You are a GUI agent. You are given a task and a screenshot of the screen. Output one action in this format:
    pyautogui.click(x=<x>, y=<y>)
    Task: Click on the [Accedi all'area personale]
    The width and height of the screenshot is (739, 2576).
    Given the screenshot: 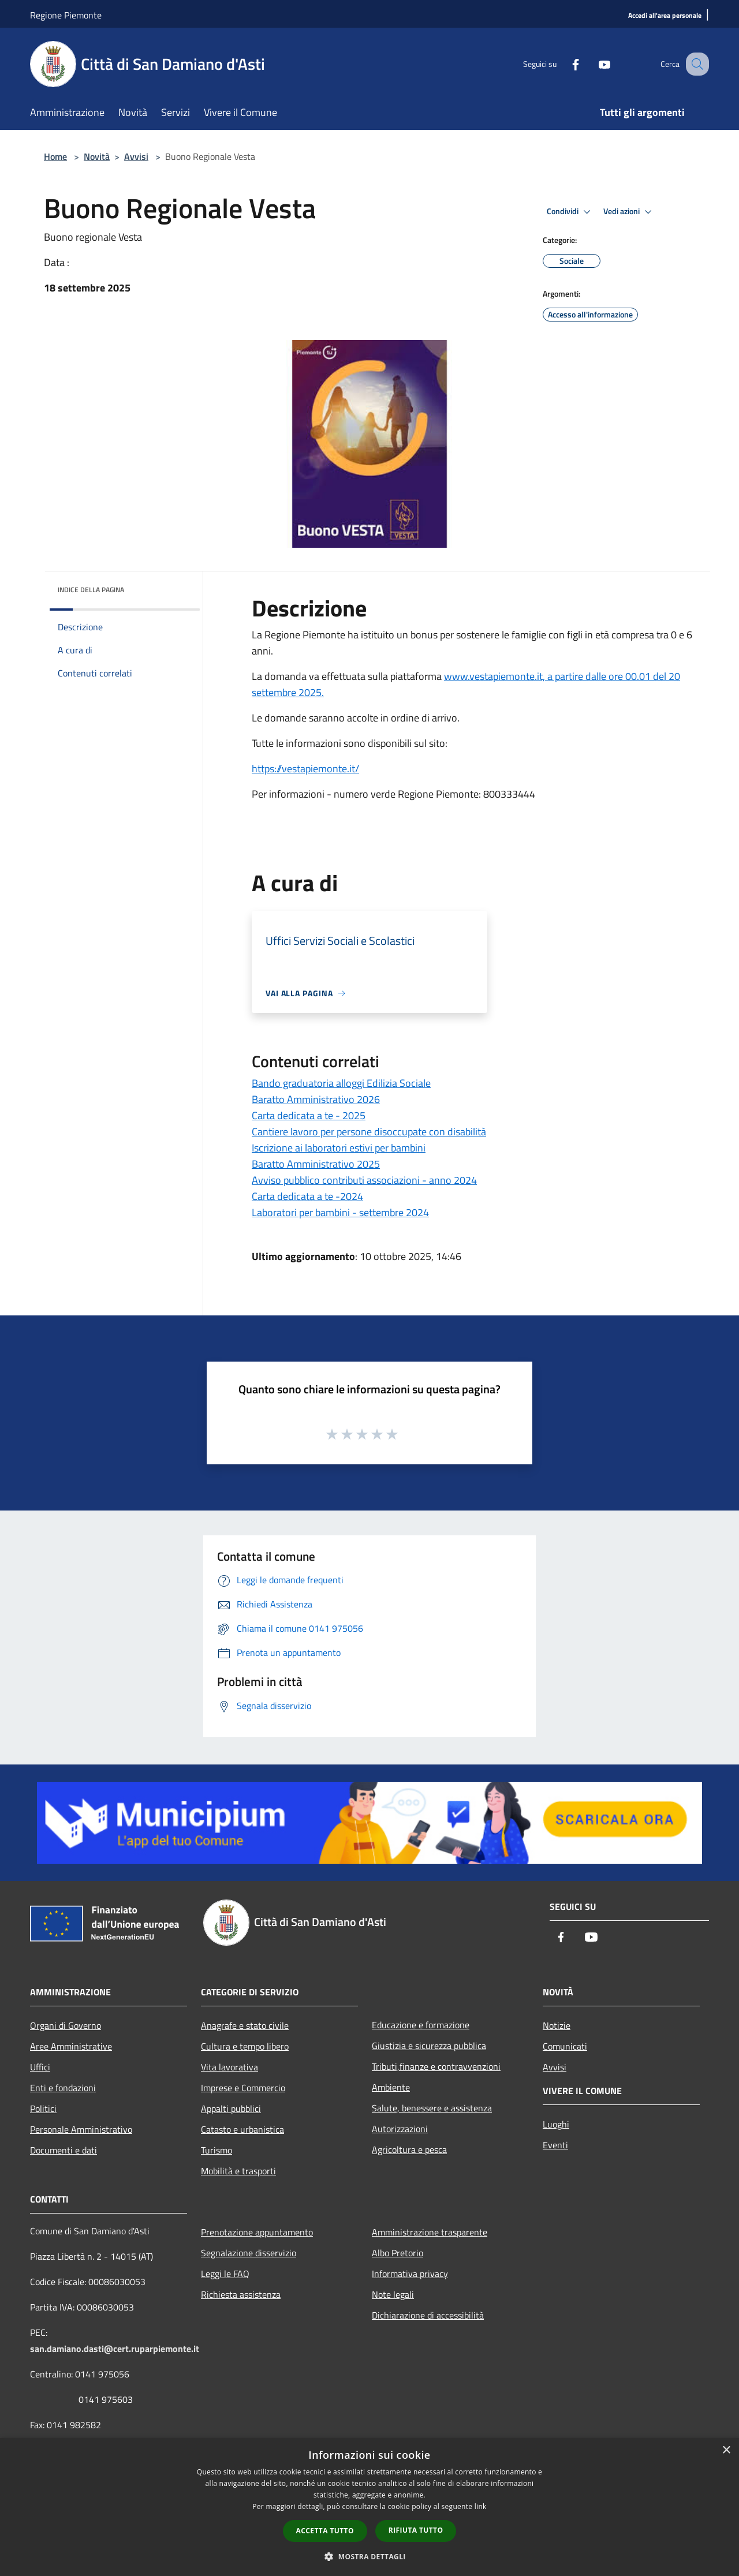 What is the action you would take?
    pyautogui.click(x=664, y=15)
    